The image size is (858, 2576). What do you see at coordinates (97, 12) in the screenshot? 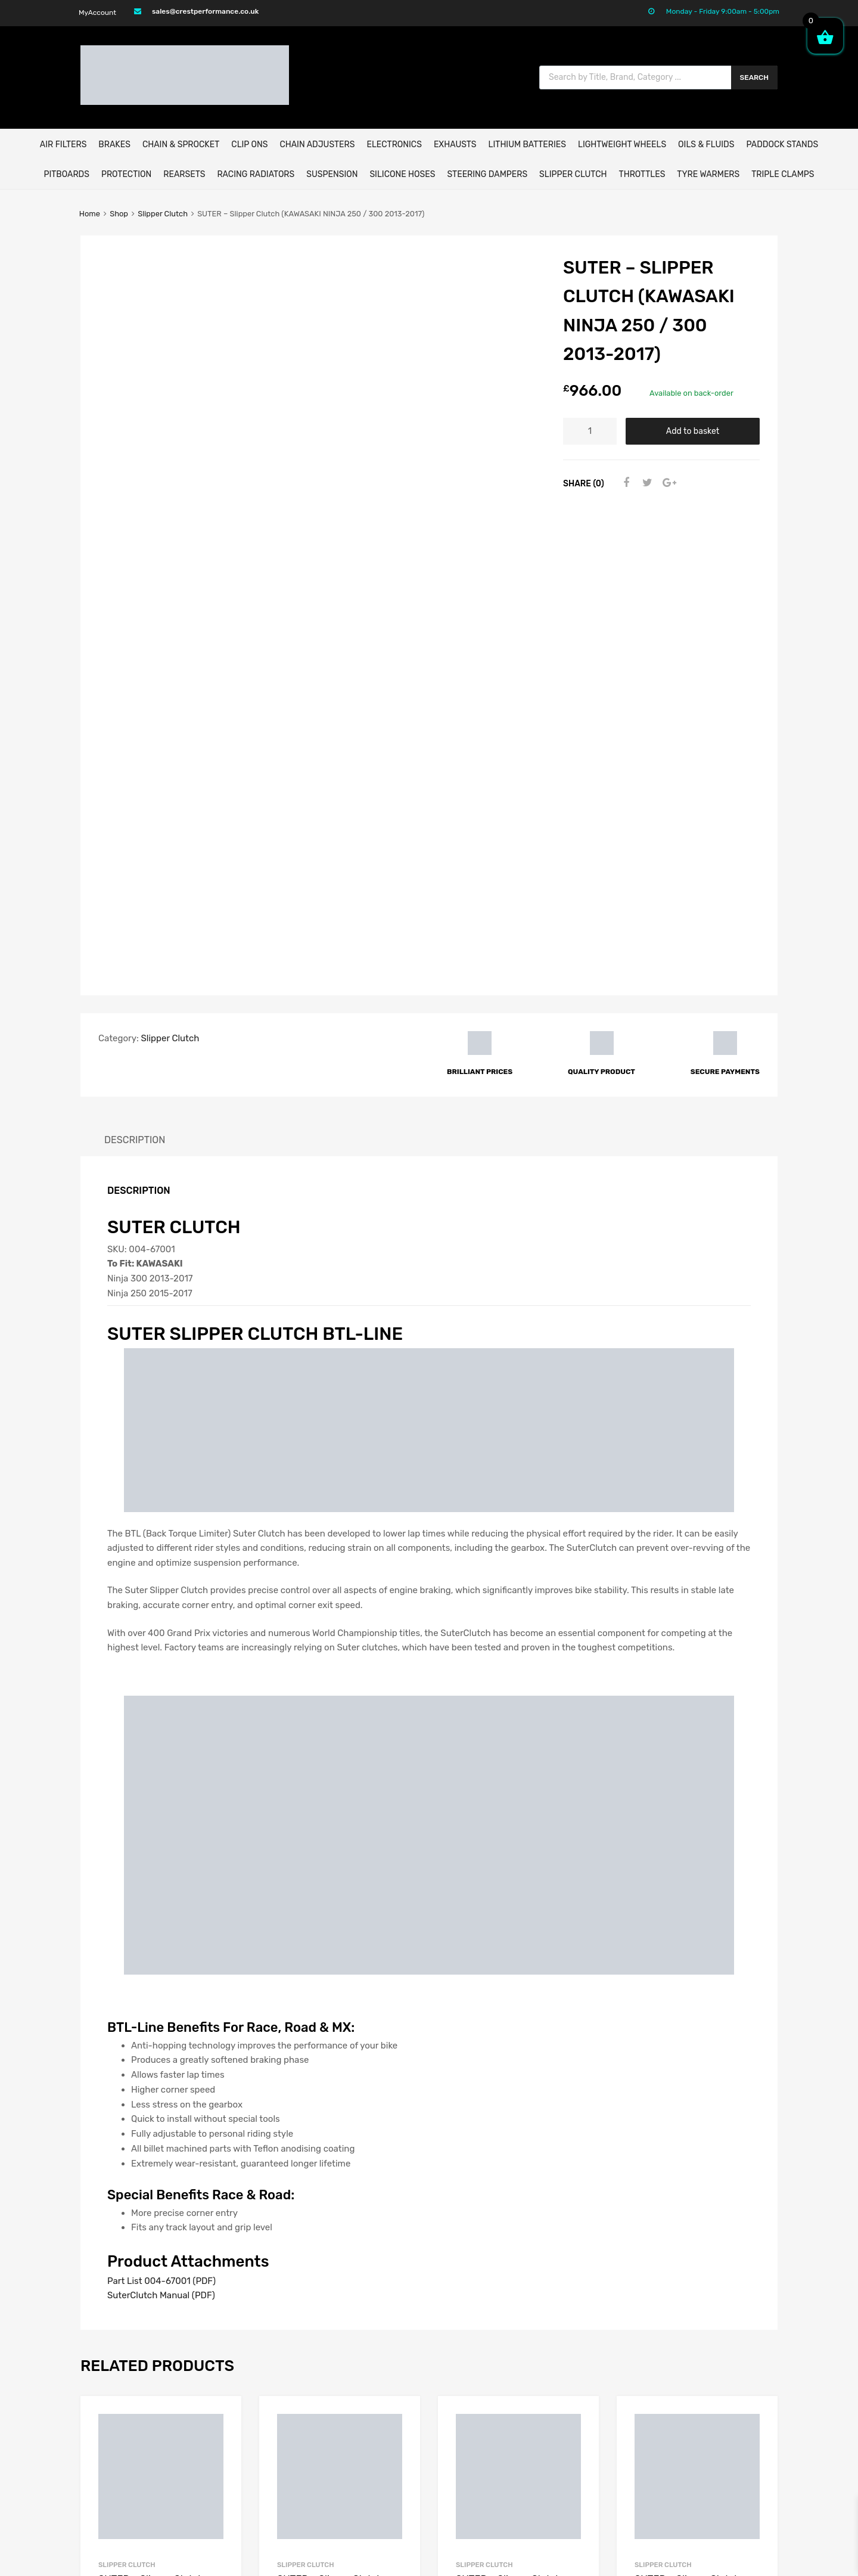
I see `MyAccount` at bounding box center [97, 12].